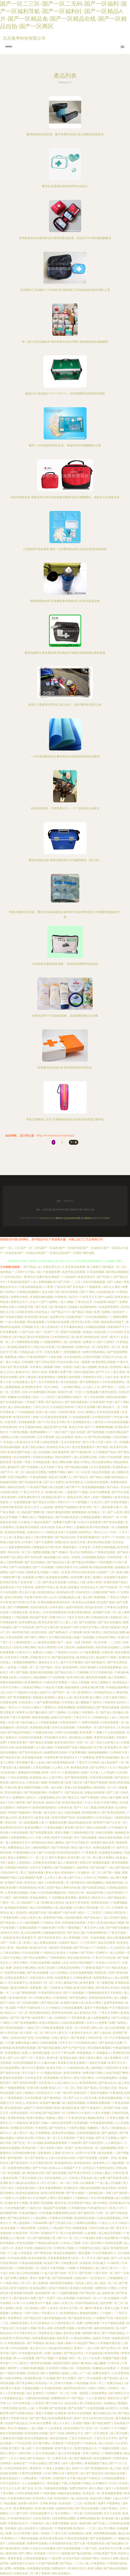 Image resolution: width=130 pixels, height=2576 pixels. I want to click on 日韩欧美免费电影, so click(53, 2027).